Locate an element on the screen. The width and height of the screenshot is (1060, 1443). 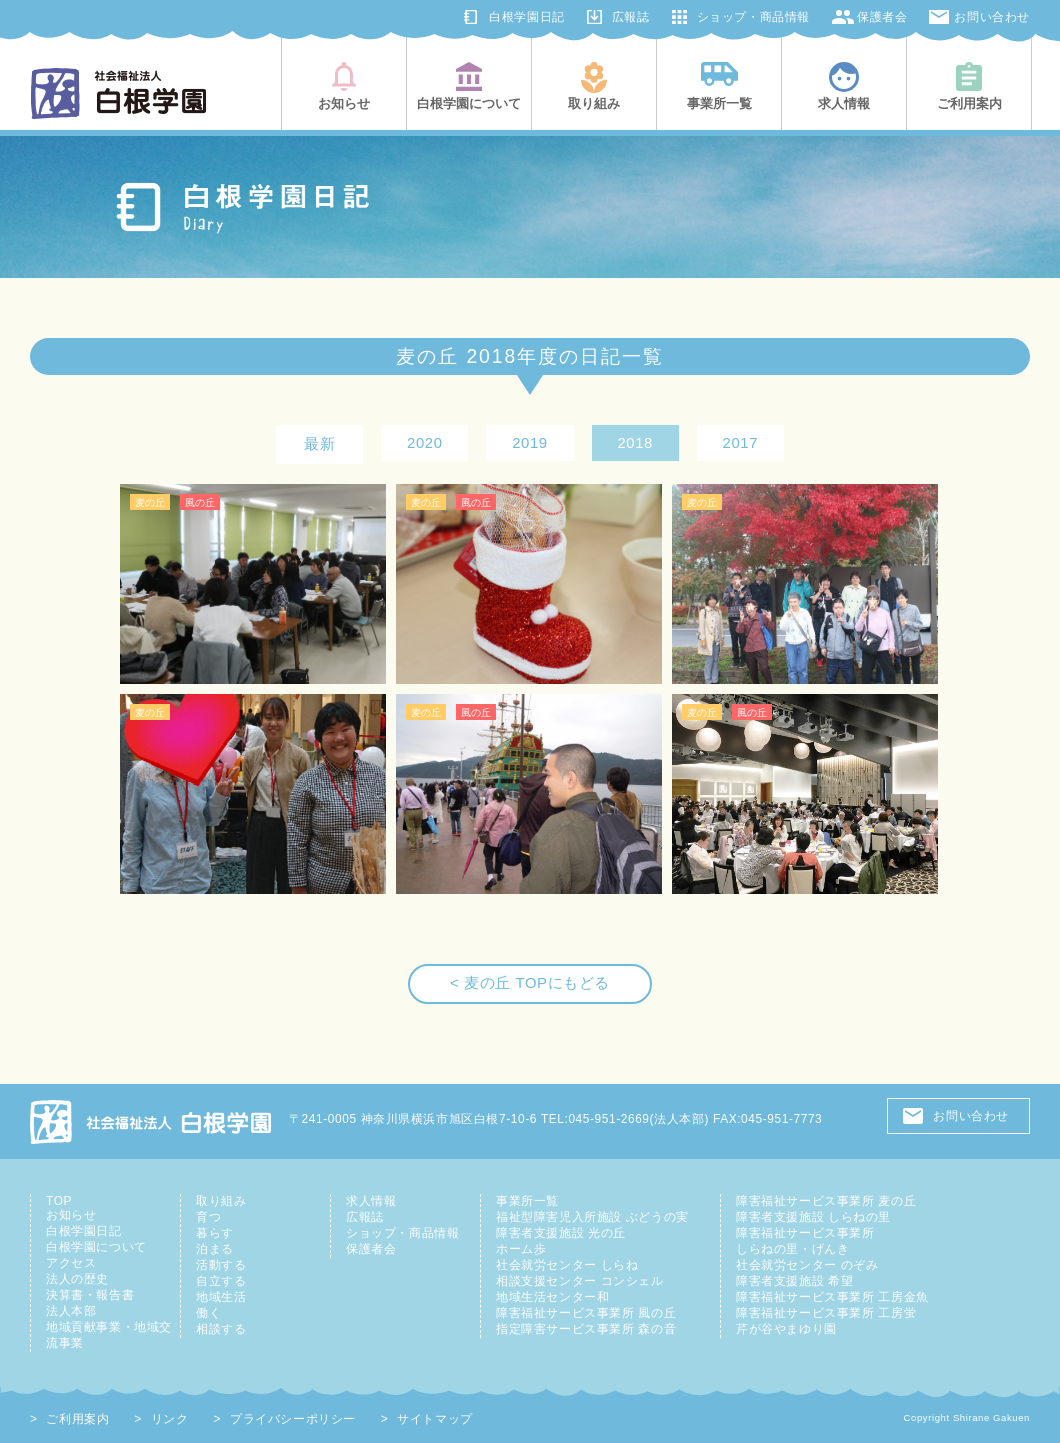
相談支援センター コンシェル is located at coordinates (580, 1281).